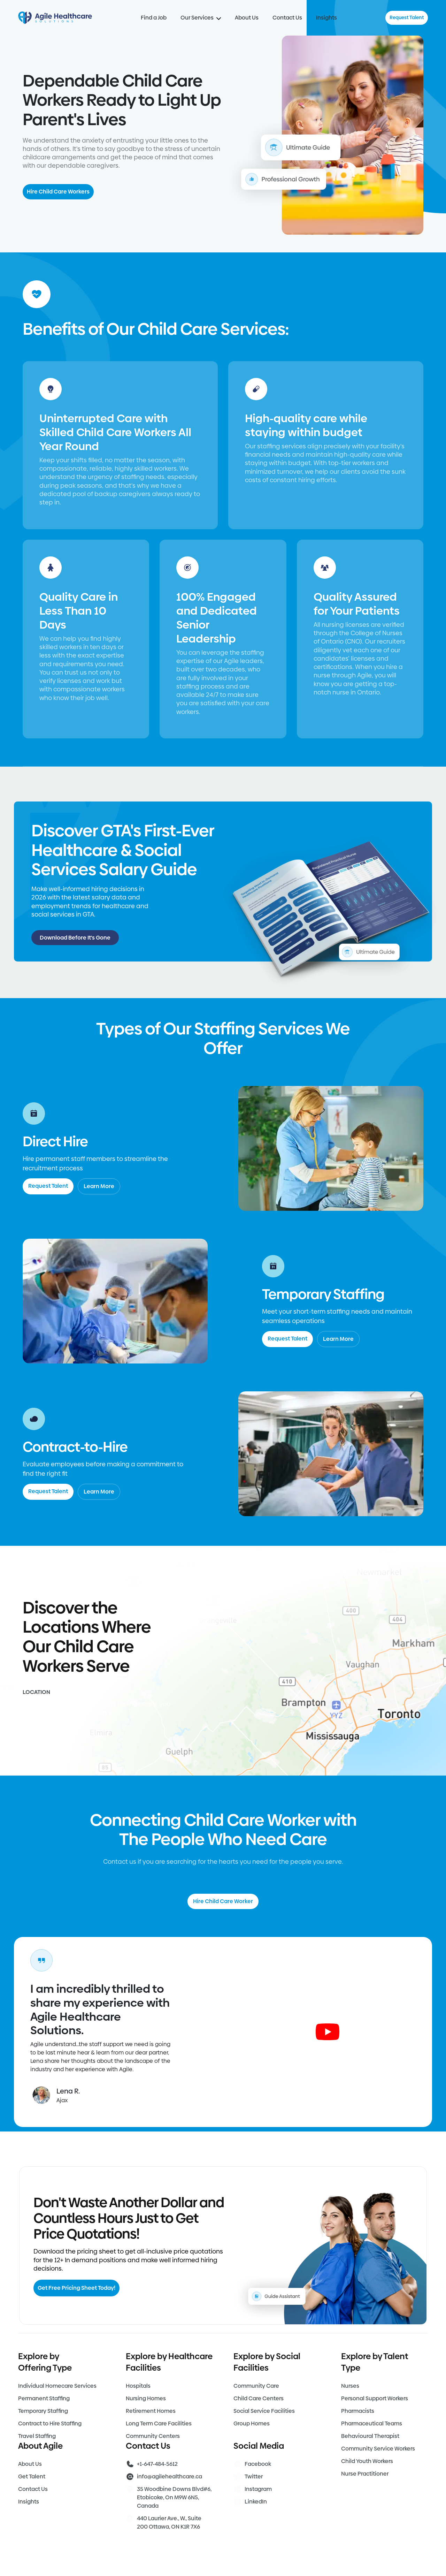 Image resolution: width=446 pixels, height=2576 pixels. Describe the element at coordinates (50, 2423) in the screenshot. I see `Contract to Hire Staffing` at that location.